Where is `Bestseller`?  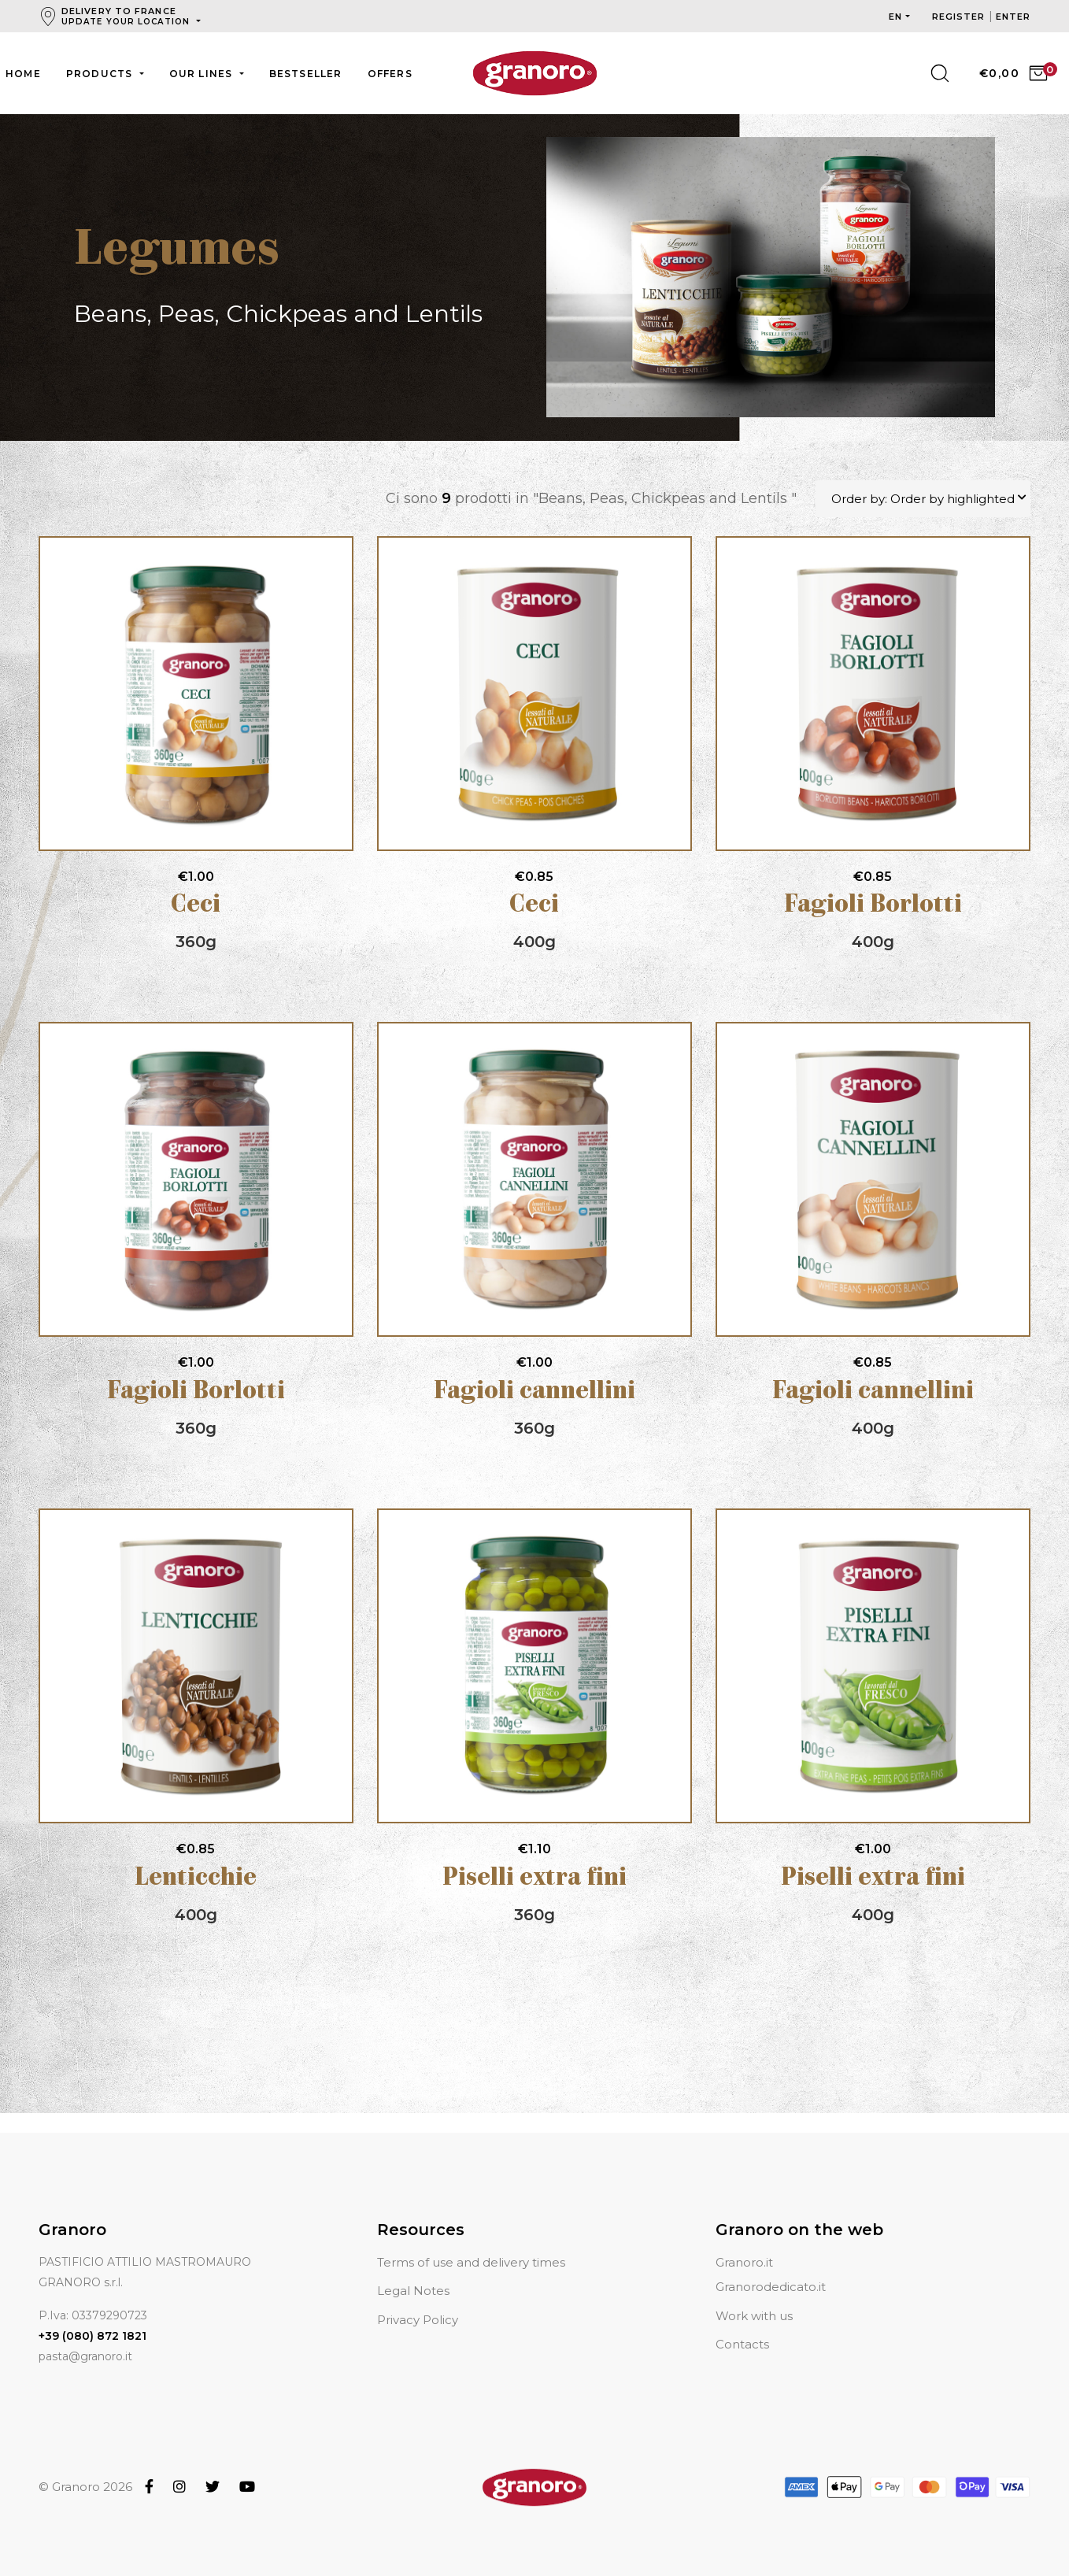
Bestseller is located at coordinates (305, 74).